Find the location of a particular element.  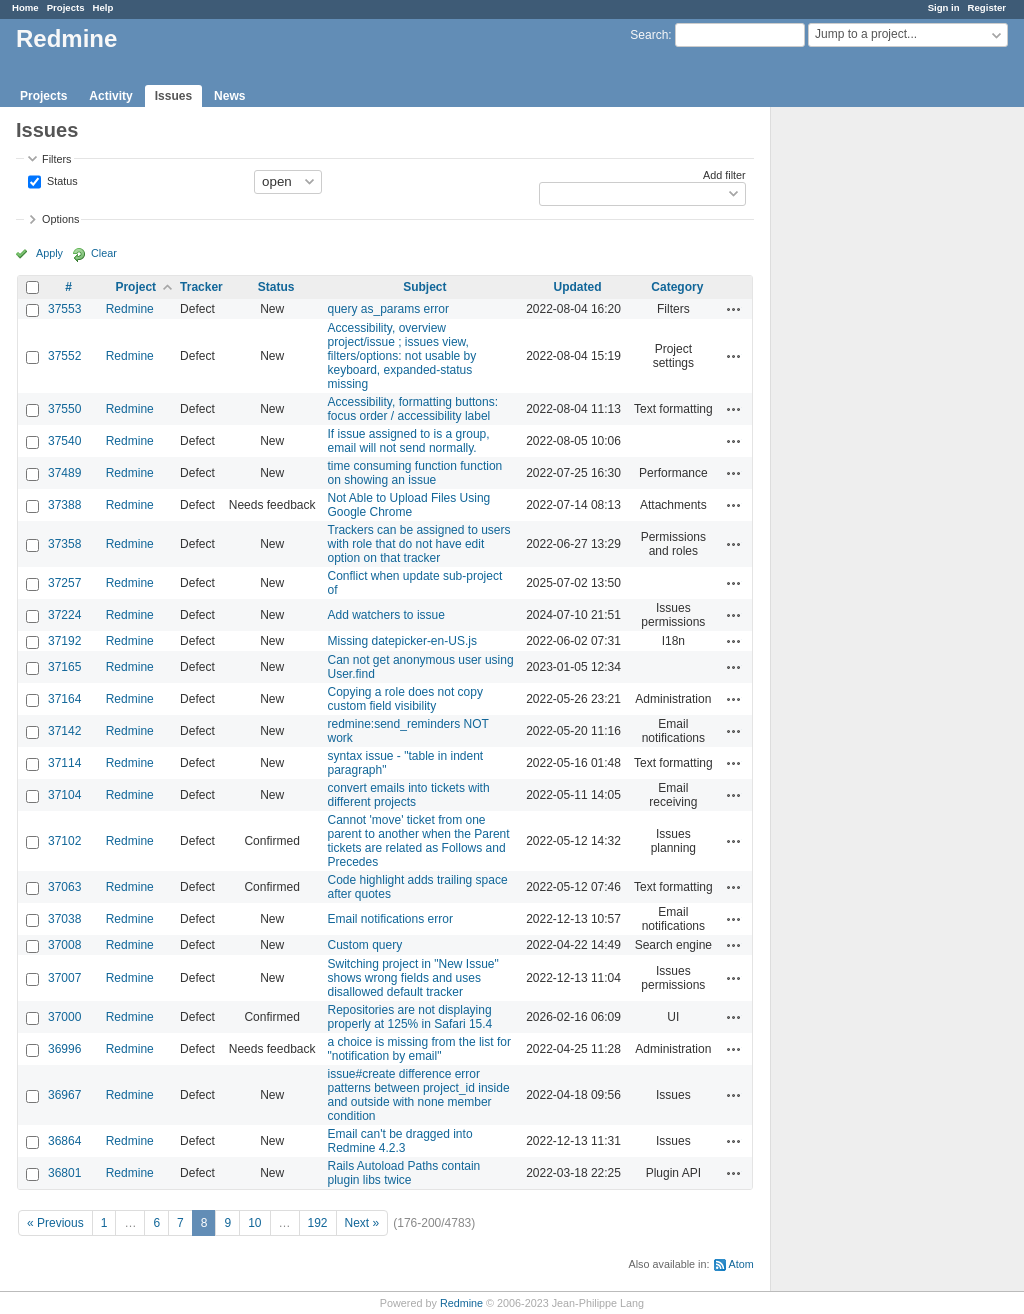

[Advertisement] is located at coordinates (871, 421).